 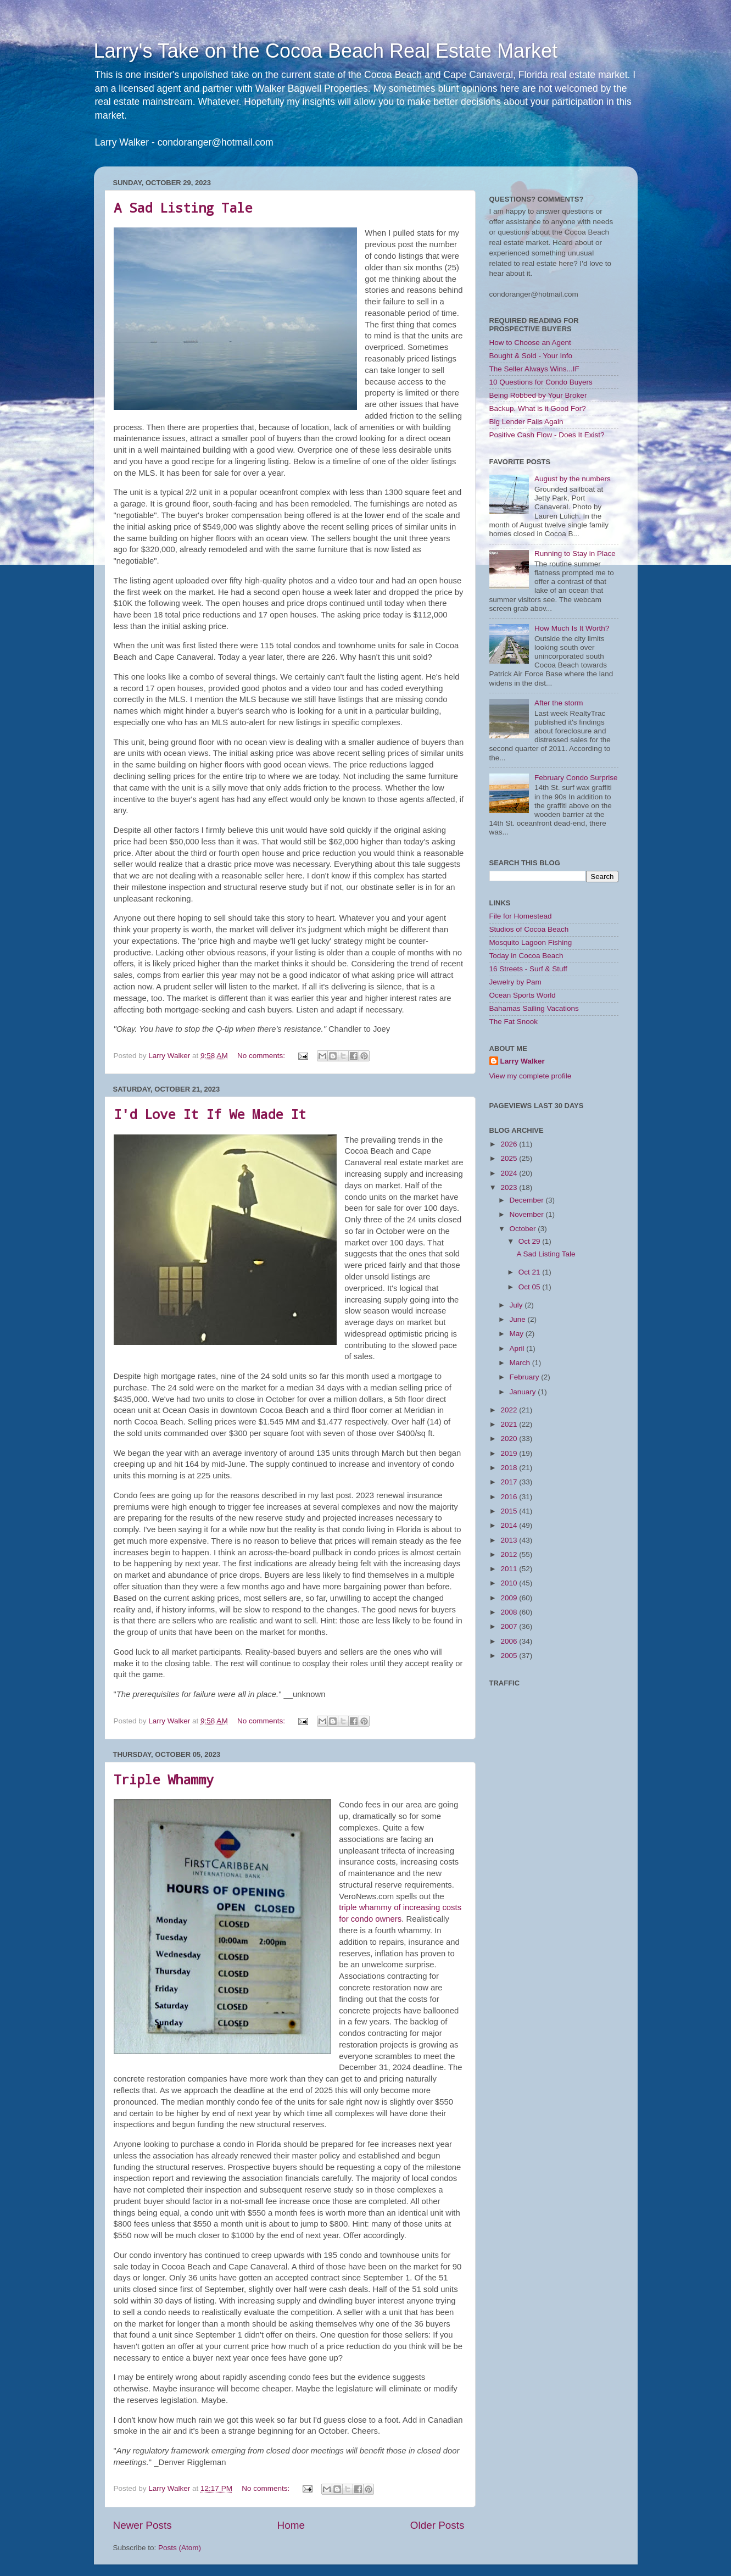 I want to click on Bahamas Sailing Vacations, so click(x=534, y=1008).